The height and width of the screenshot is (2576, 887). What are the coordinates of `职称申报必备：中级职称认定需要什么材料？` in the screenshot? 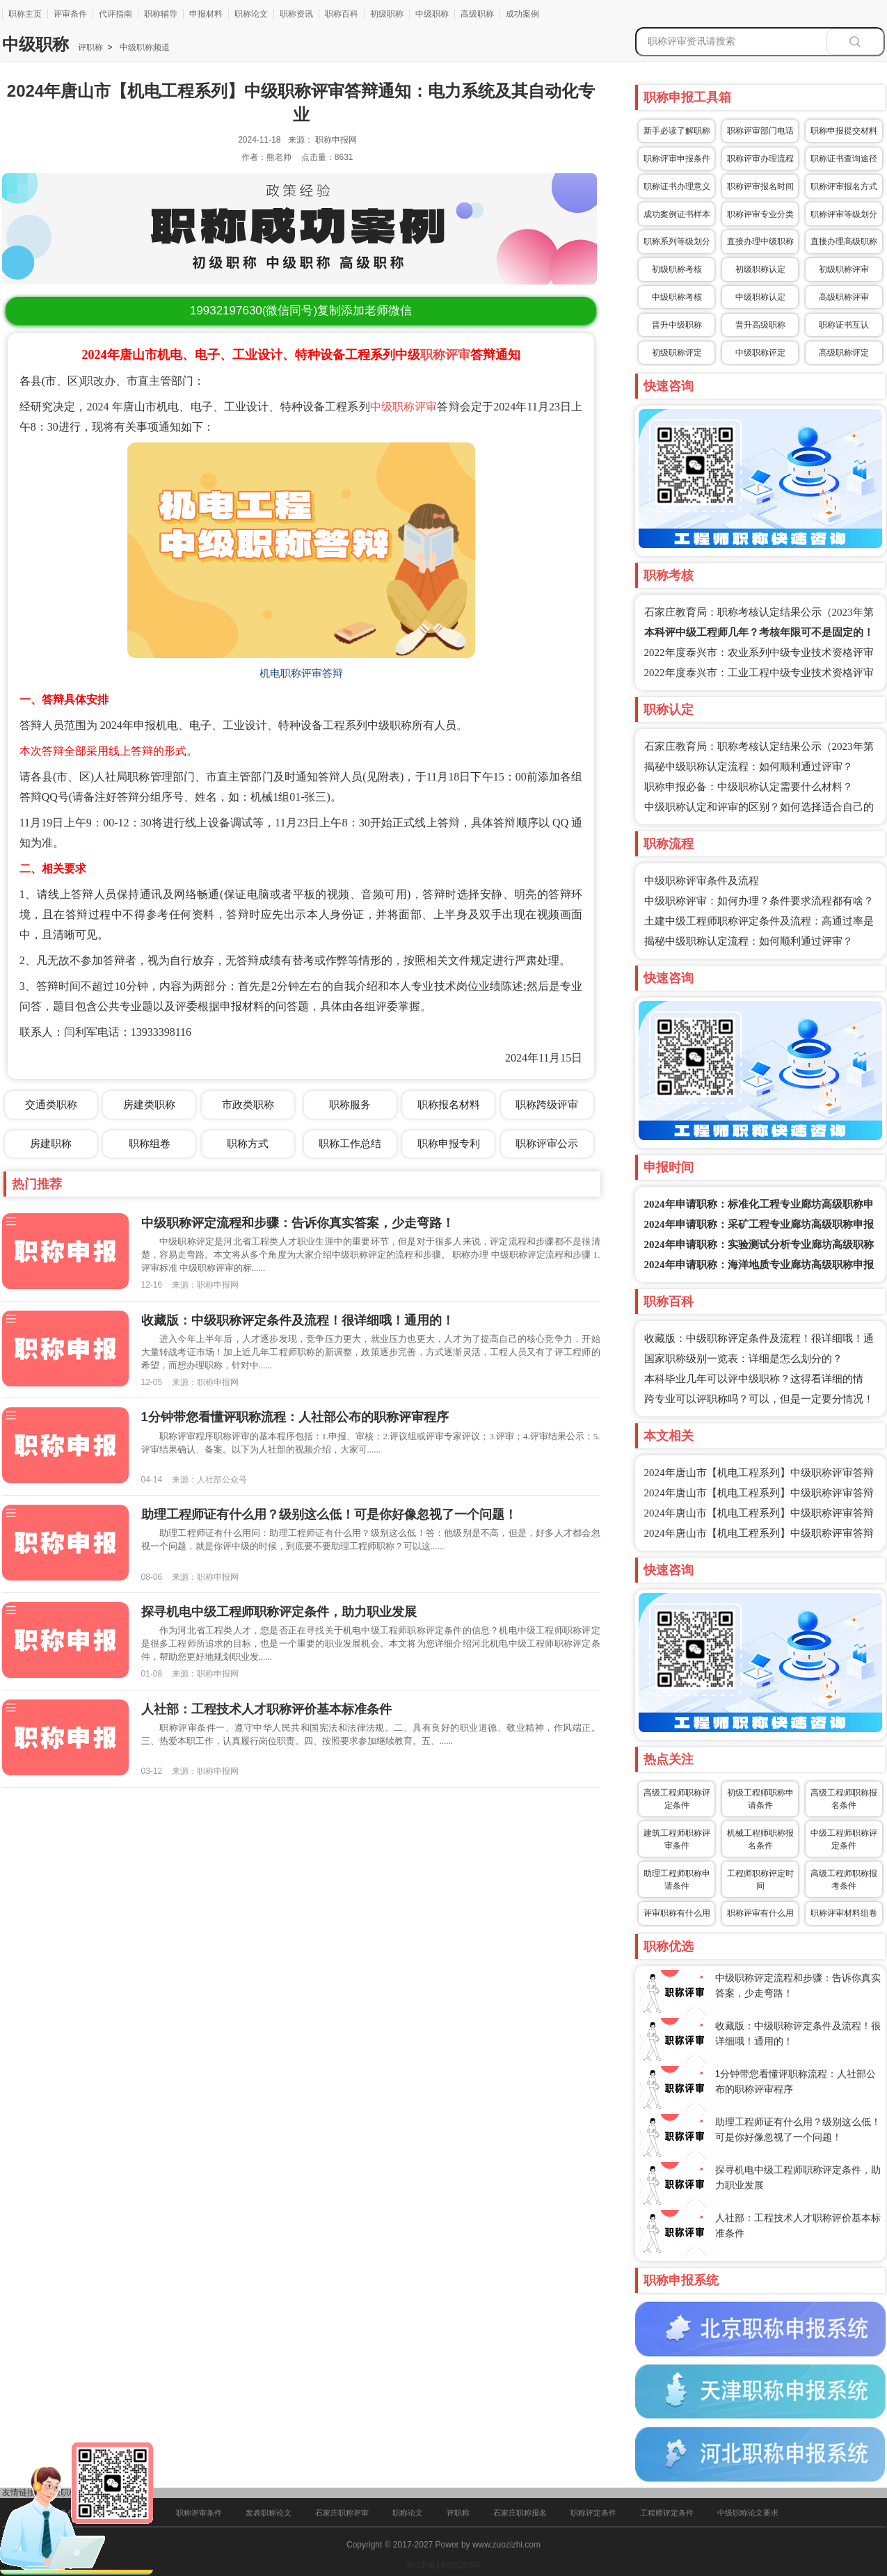 It's located at (748, 786).